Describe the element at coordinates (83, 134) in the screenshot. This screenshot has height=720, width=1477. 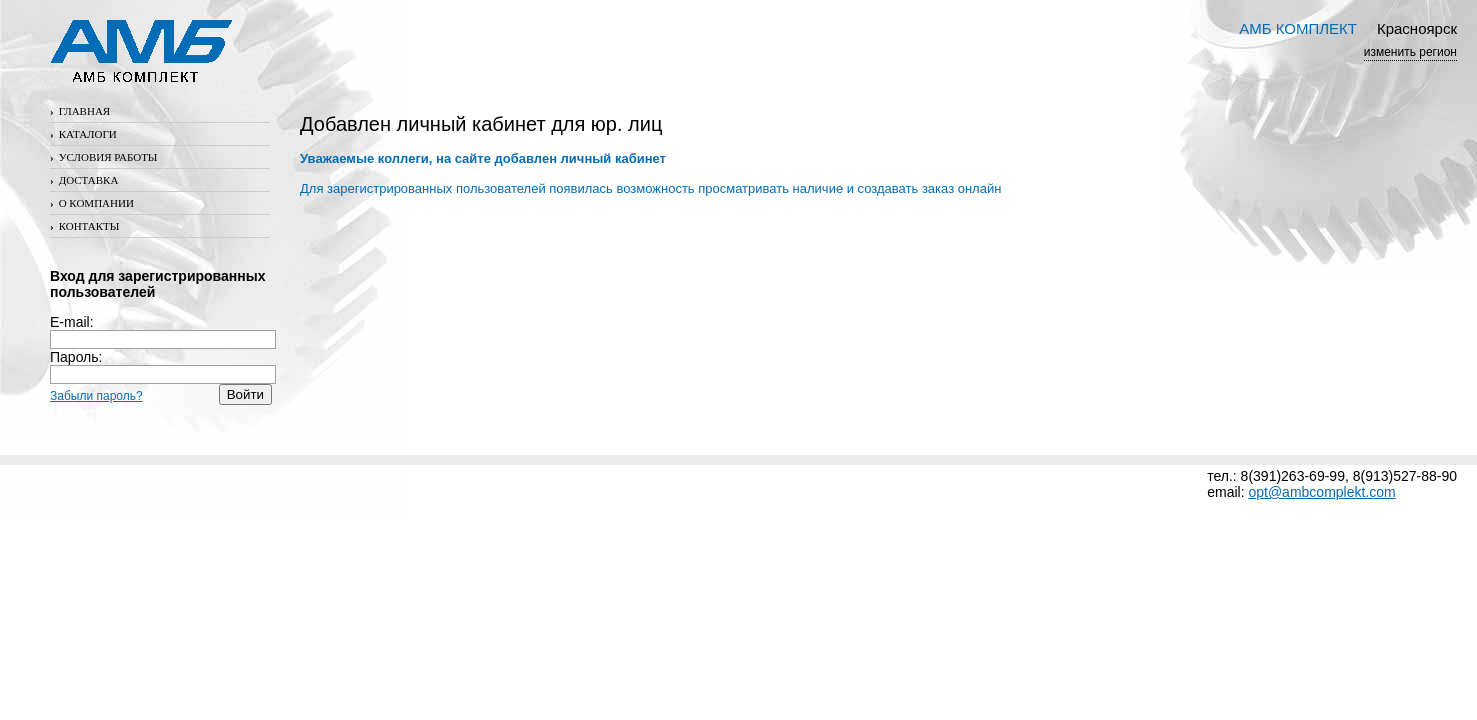
I see `Каталоги` at that location.